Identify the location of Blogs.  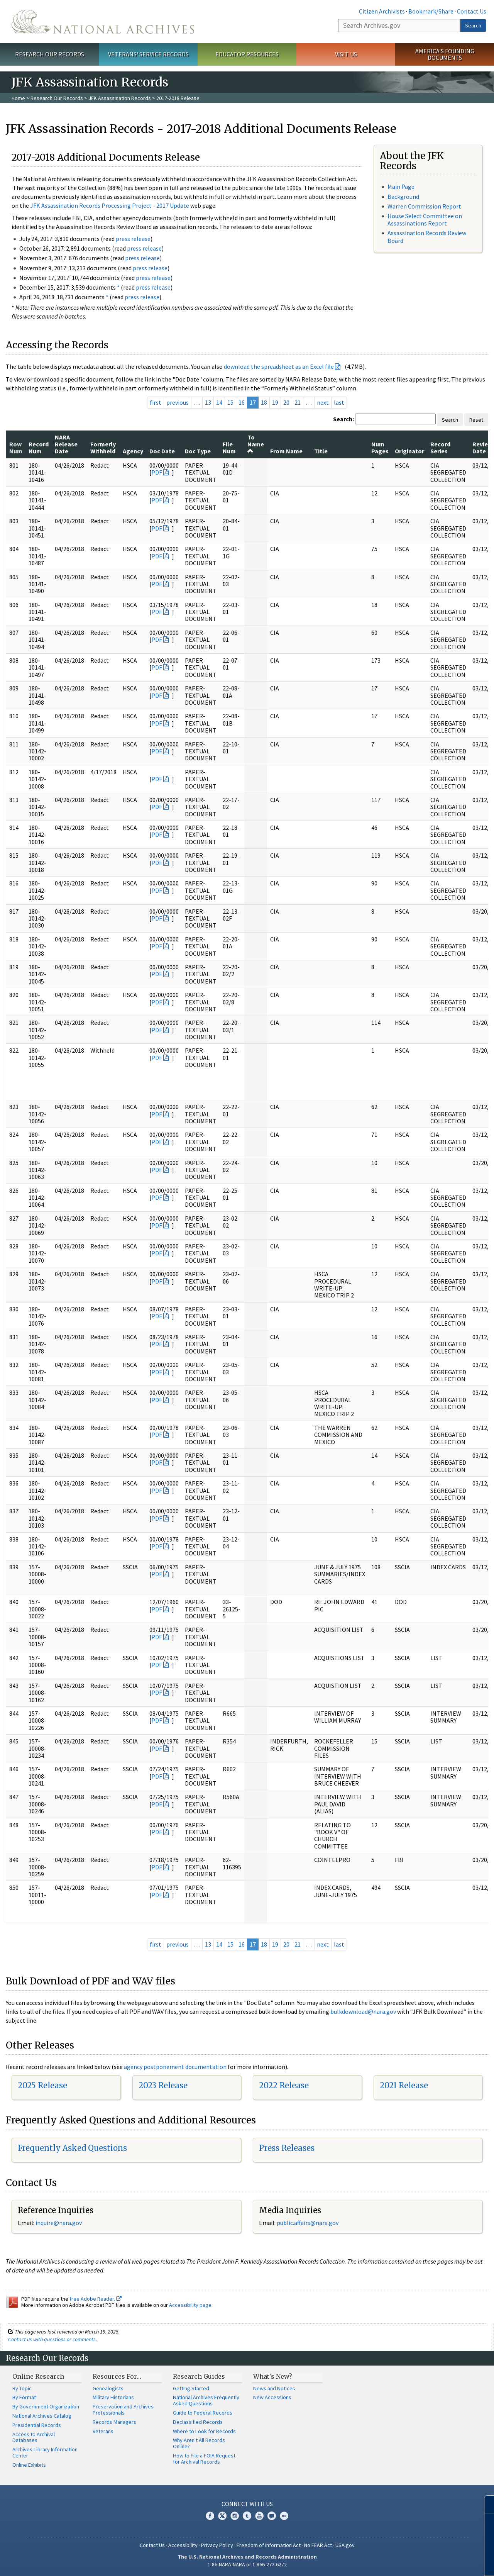
(271, 2515).